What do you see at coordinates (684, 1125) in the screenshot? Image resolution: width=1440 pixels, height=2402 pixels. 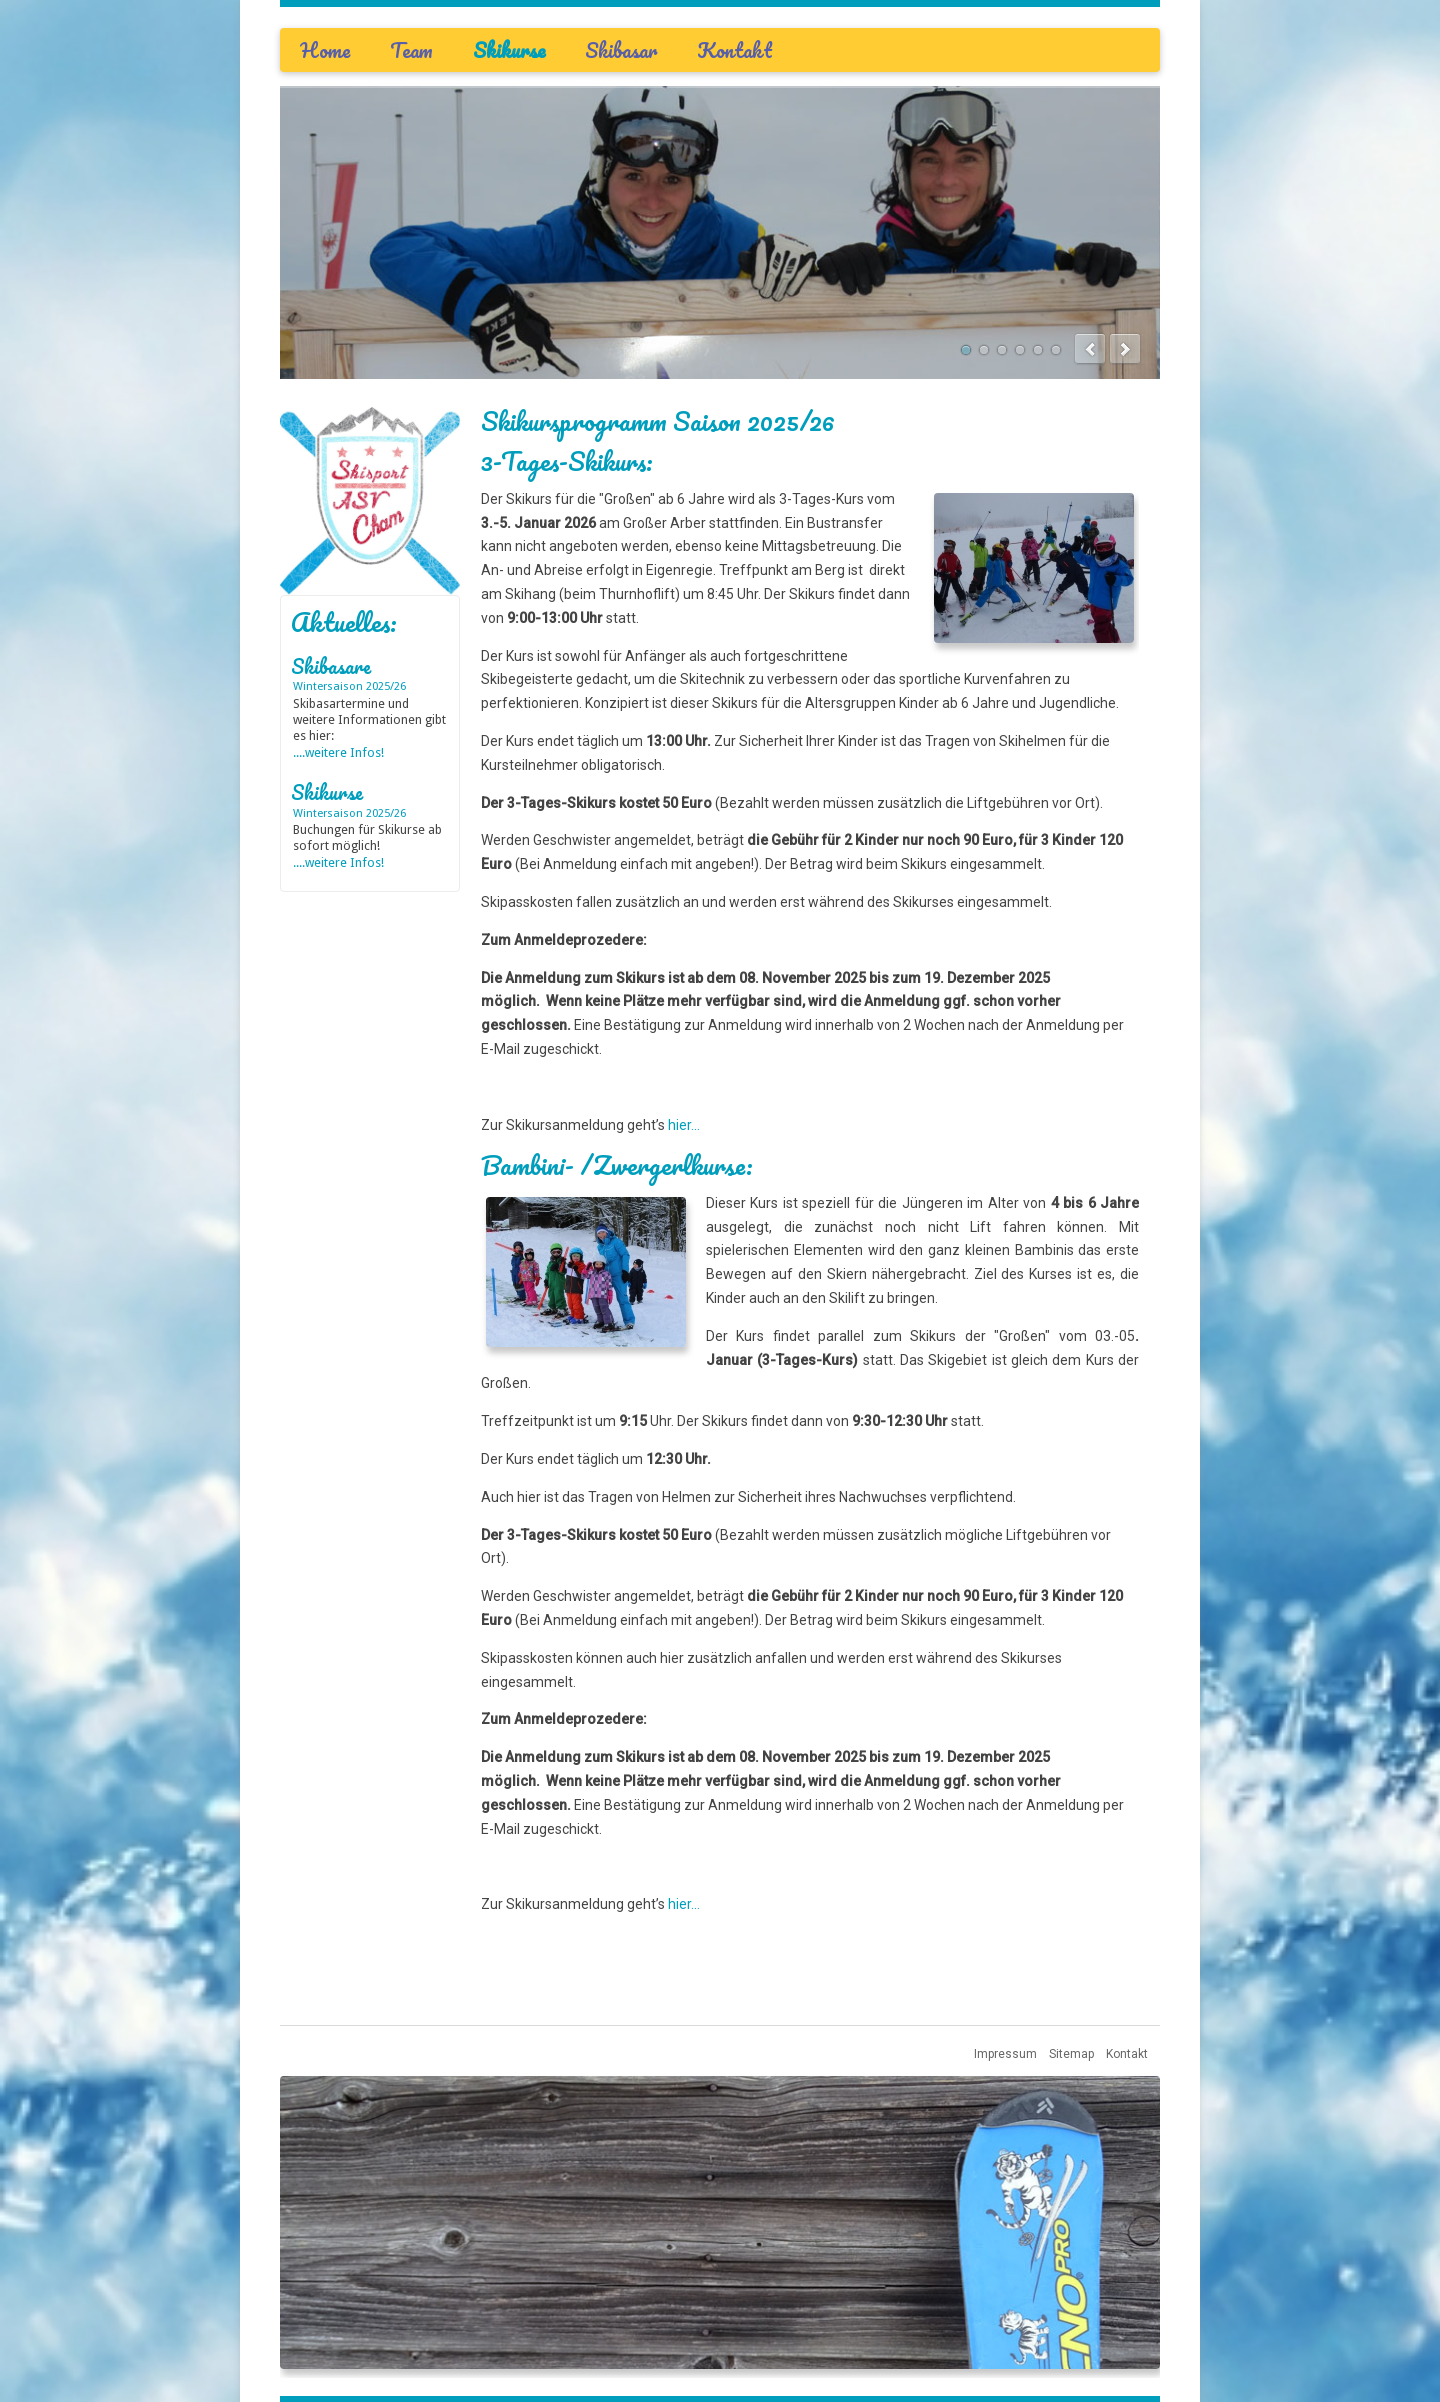 I see `hier...` at bounding box center [684, 1125].